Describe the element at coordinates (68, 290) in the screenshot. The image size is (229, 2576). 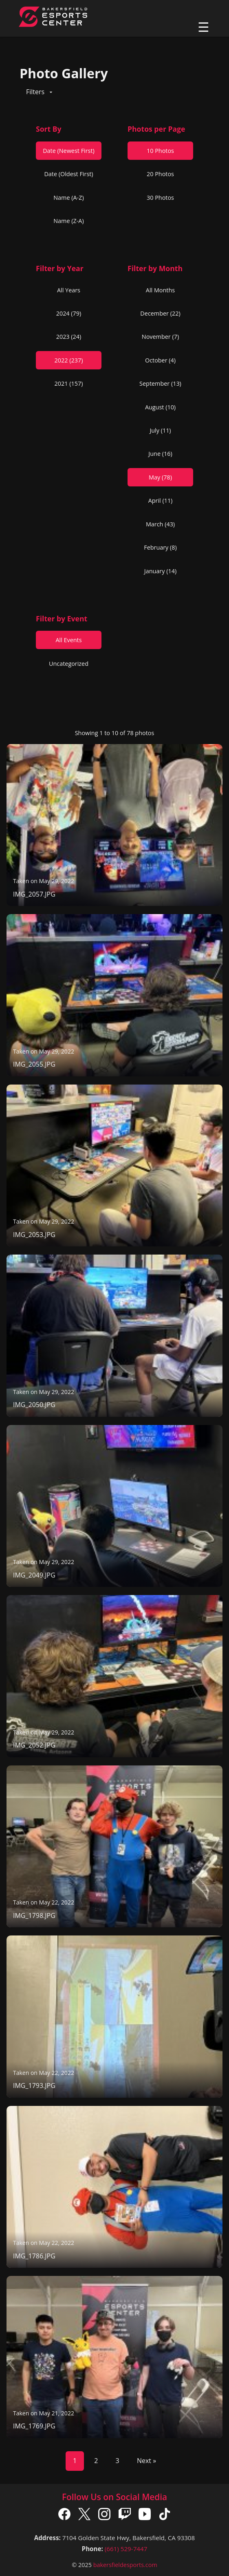
I see `All Years` at that location.